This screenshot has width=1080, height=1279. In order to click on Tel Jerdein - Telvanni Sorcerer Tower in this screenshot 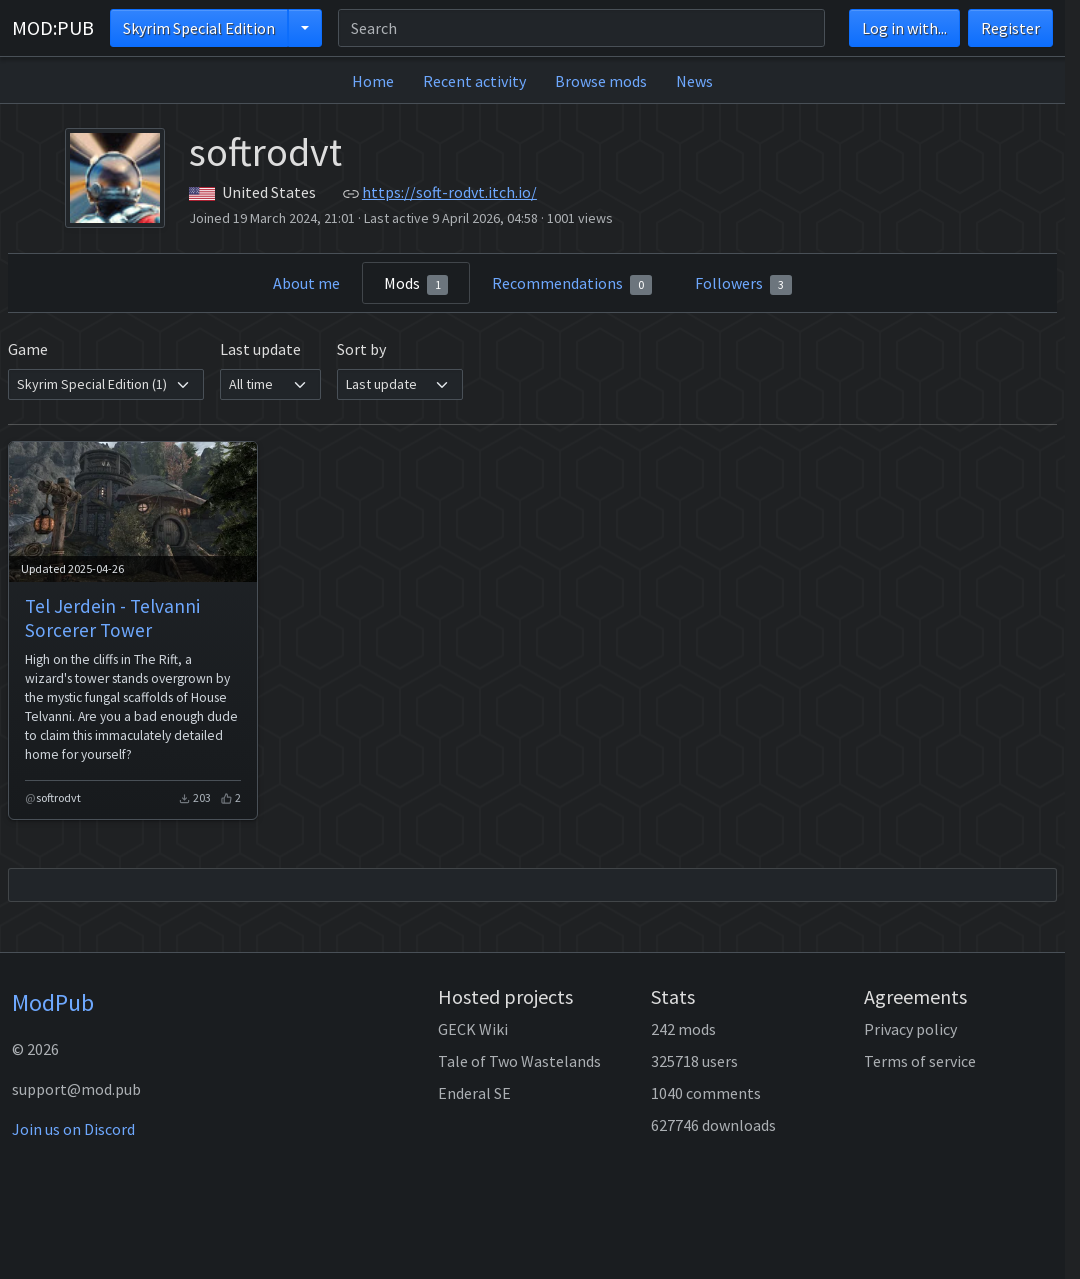, I will do `click(112, 618)`.